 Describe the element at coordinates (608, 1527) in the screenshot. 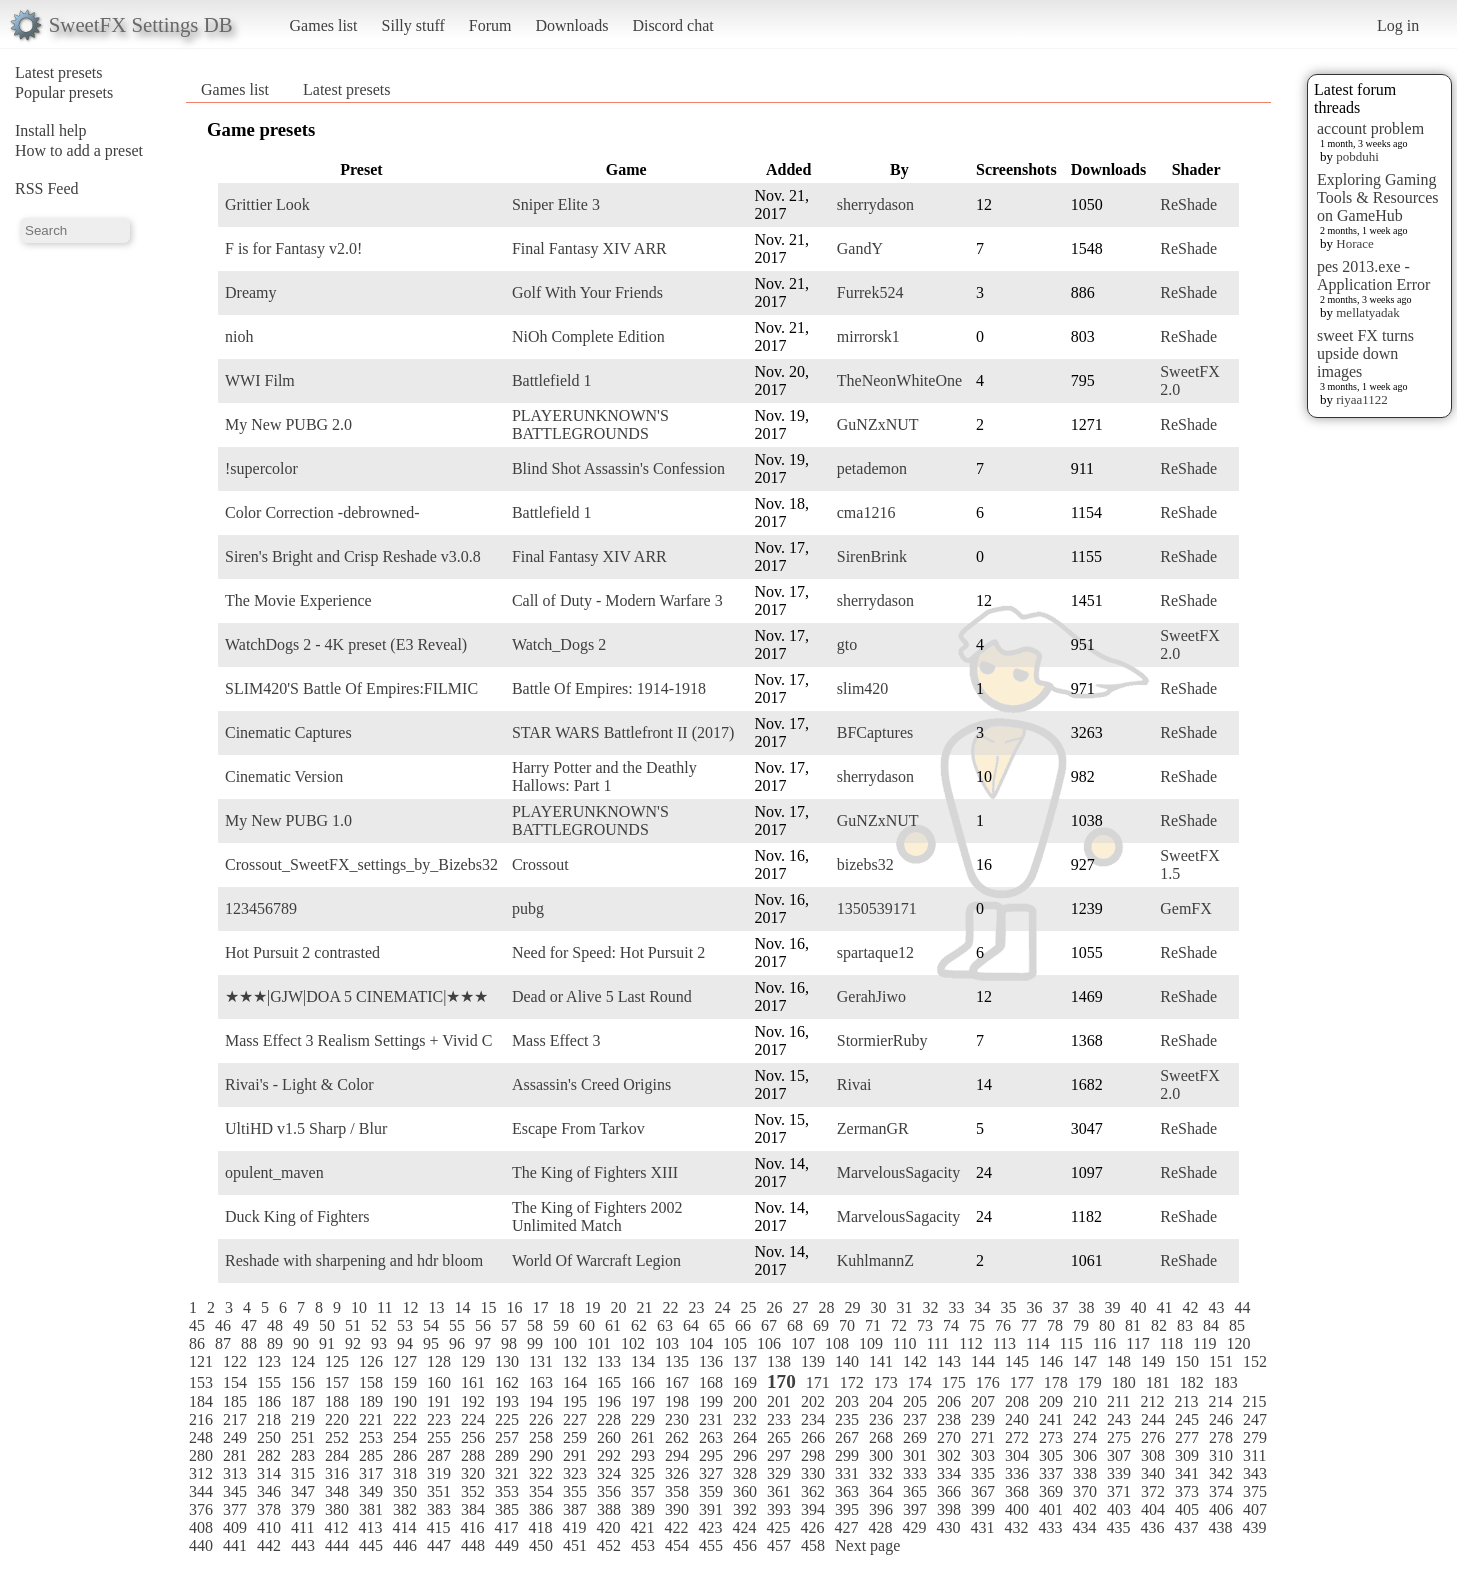

I see `420` at that location.